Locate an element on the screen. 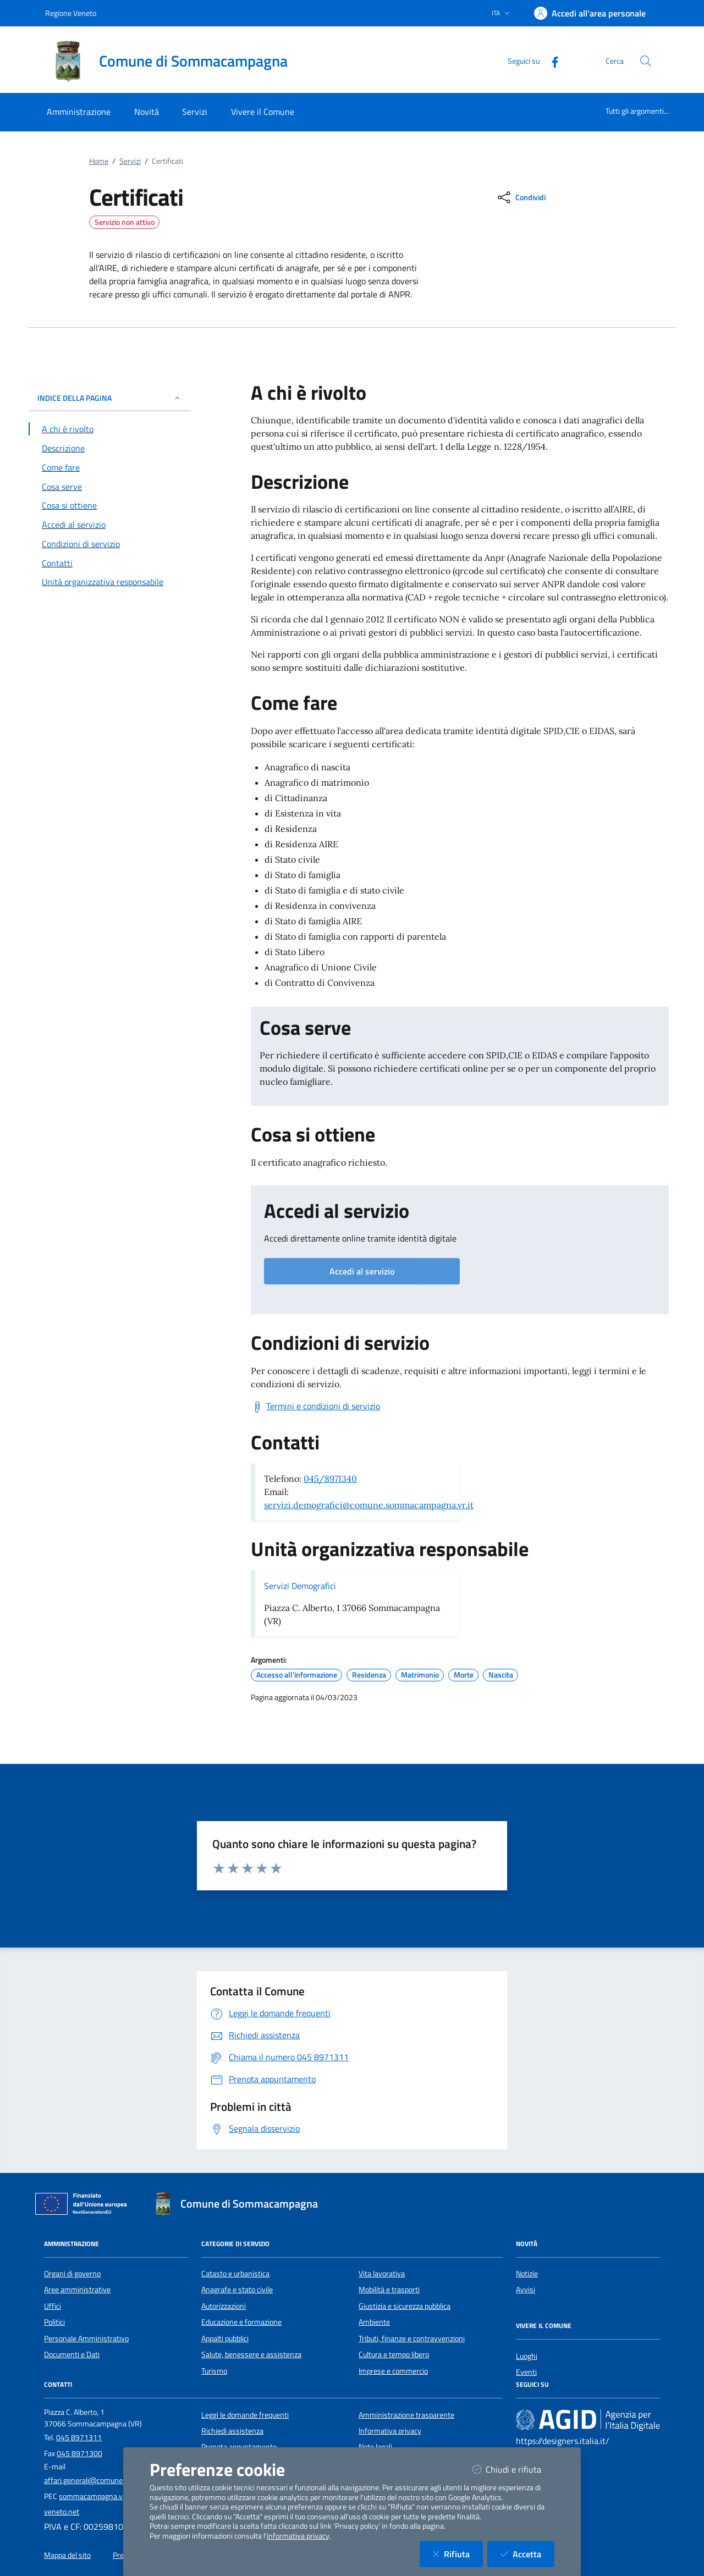 The width and height of the screenshot is (704, 2576). 045/8971340 is located at coordinates (330, 1478).